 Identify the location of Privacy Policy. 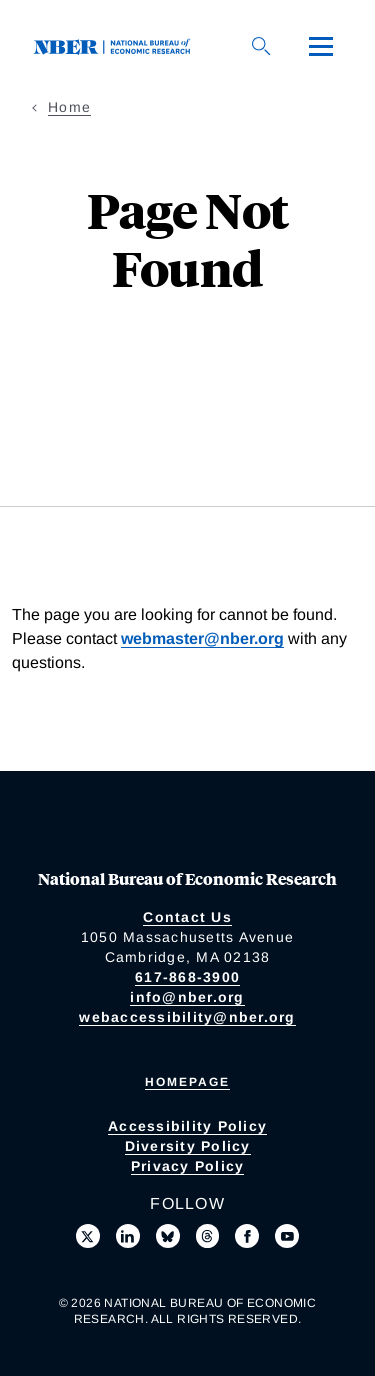
(188, 1166).